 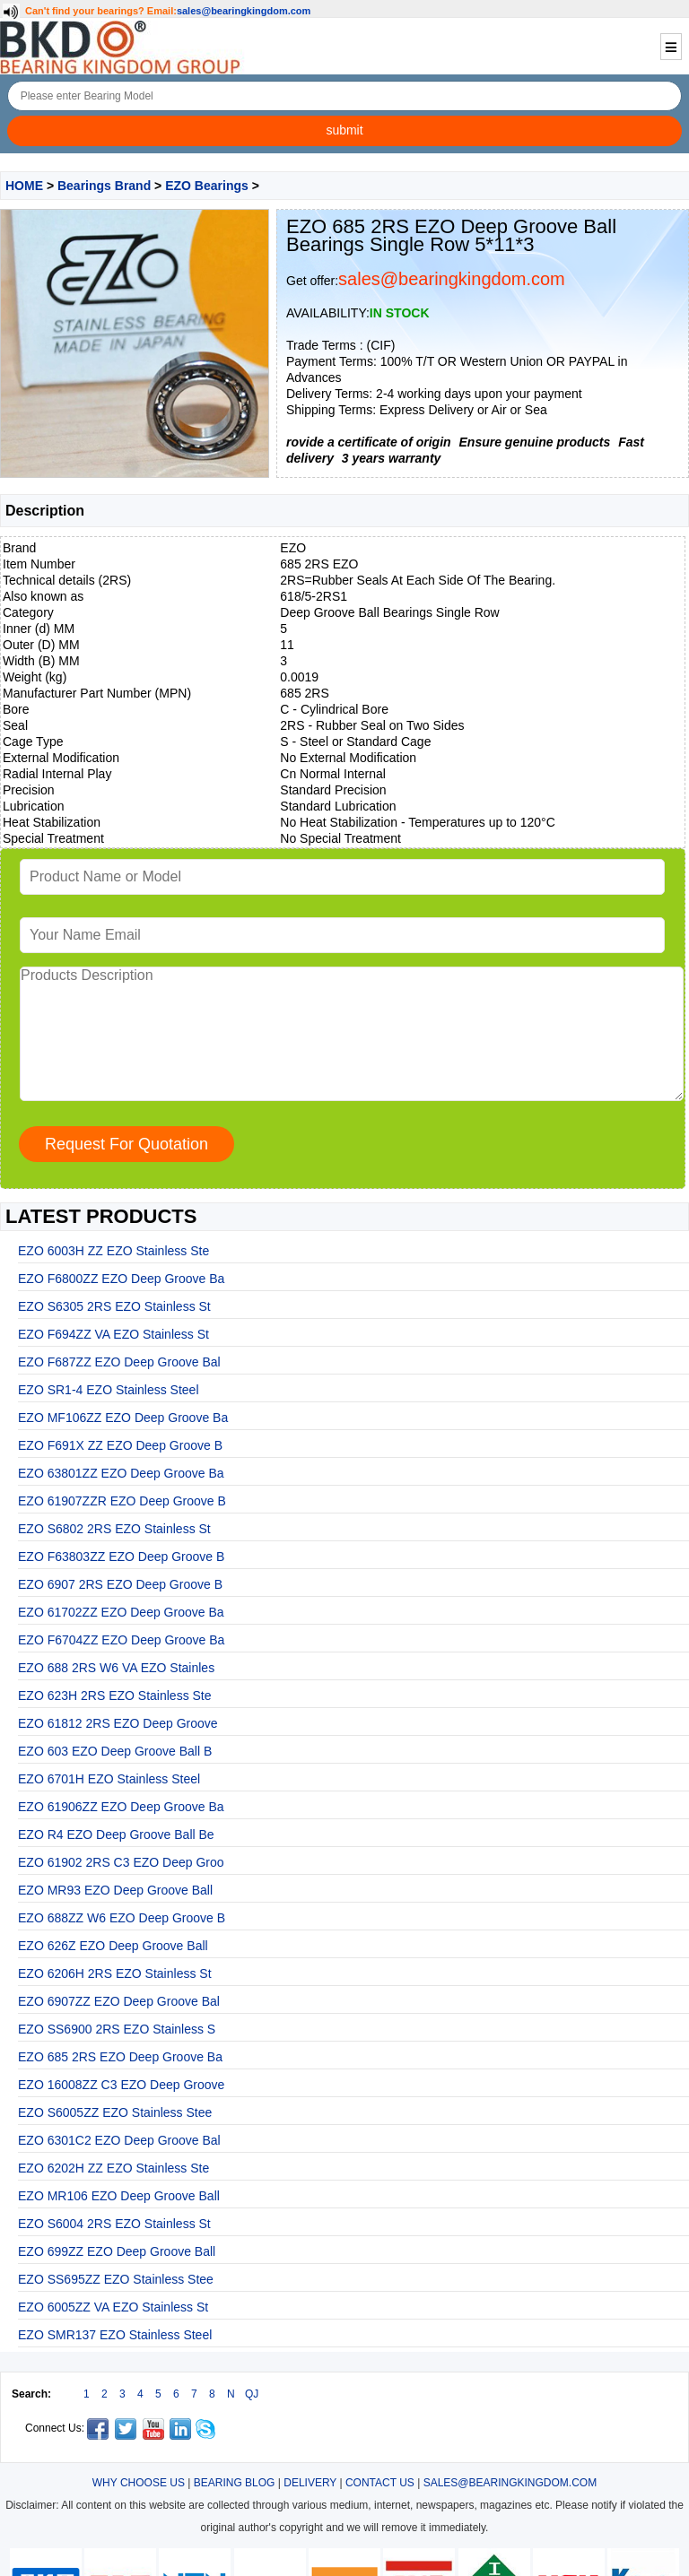 What do you see at coordinates (114, 1529) in the screenshot?
I see `EZO S6802 2RS EZO Stainless St` at bounding box center [114, 1529].